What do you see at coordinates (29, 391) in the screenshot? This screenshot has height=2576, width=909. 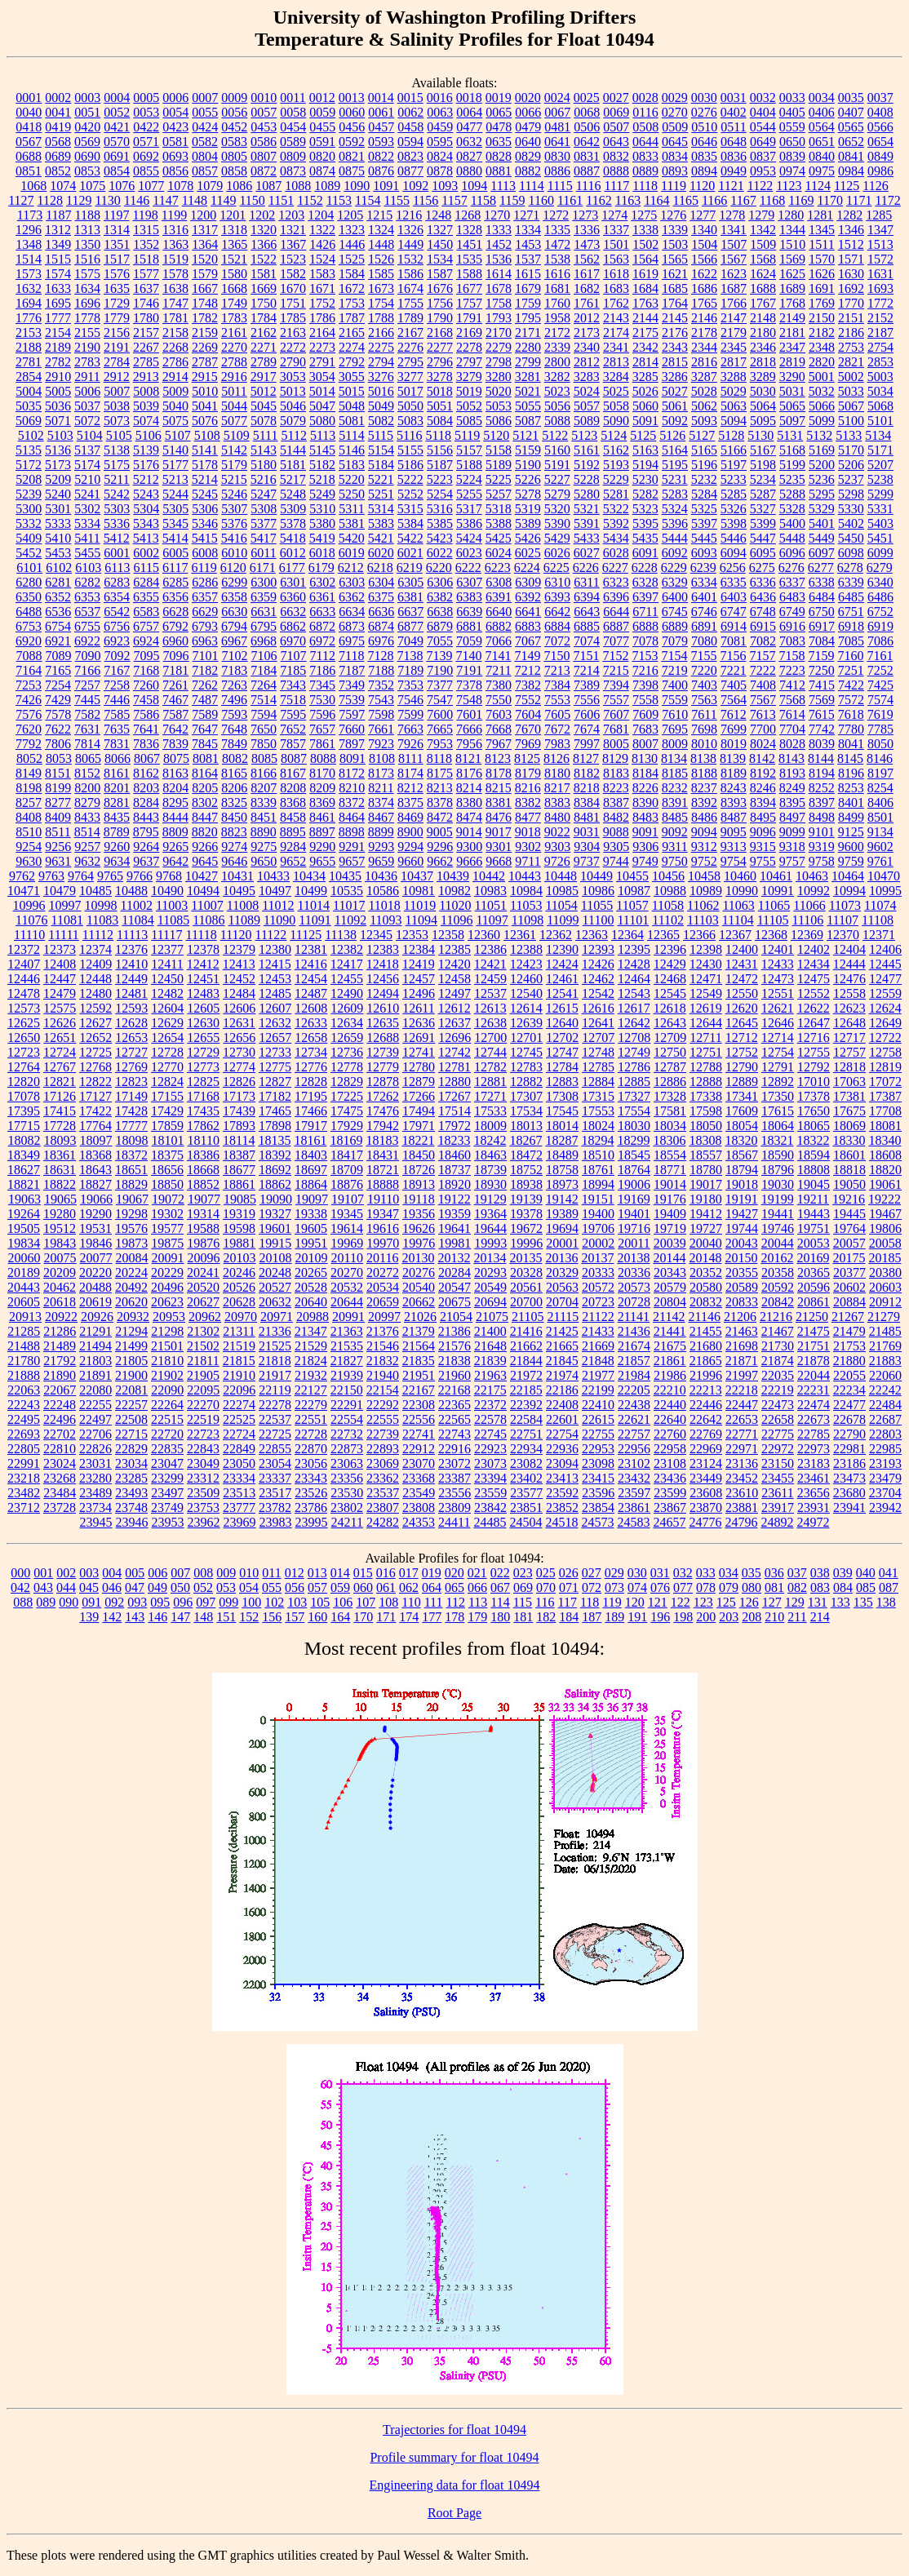 I see `5004` at bounding box center [29, 391].